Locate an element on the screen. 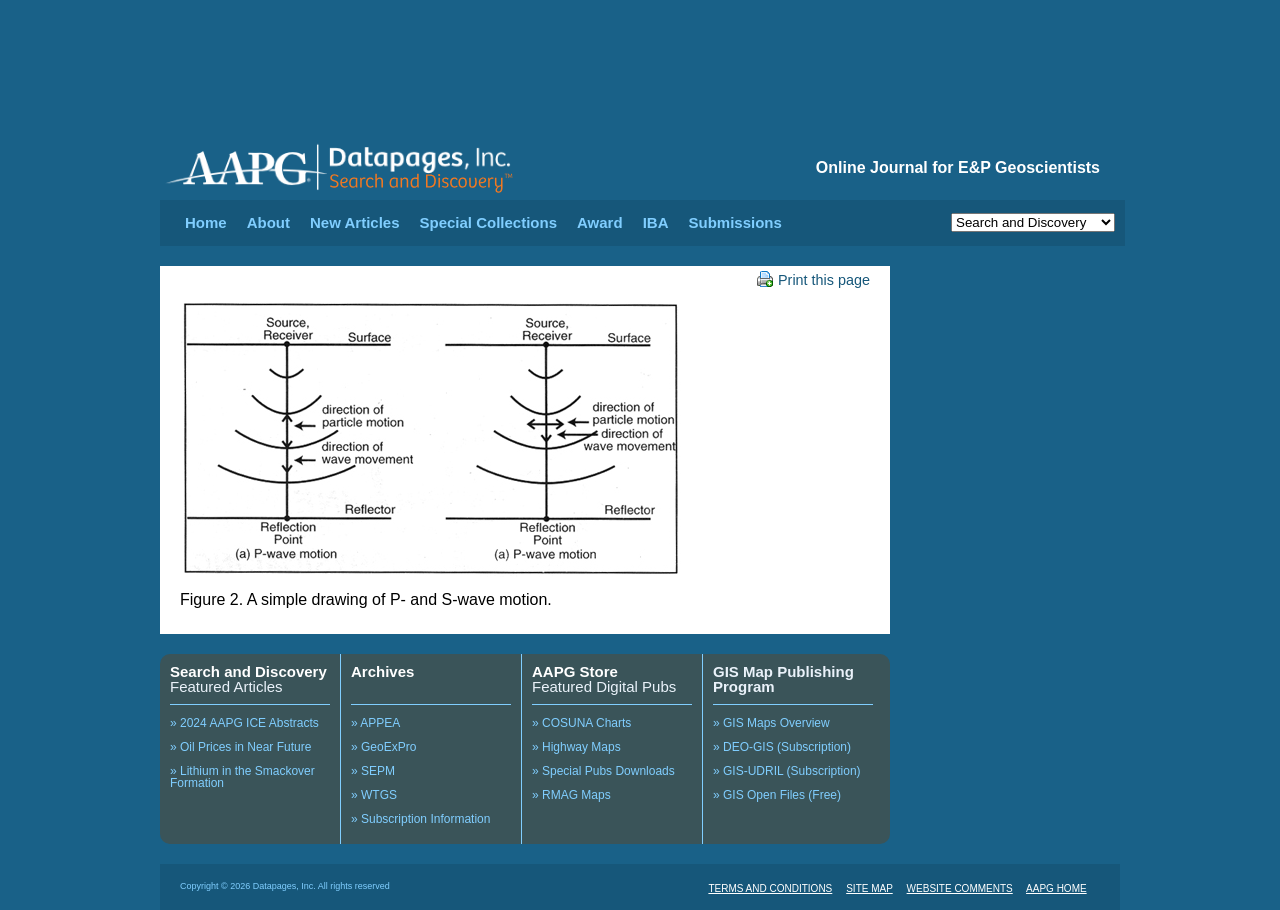 The height and width of the screenshot is (910, 1280). » APPEA is located at coordinates (375, 723).